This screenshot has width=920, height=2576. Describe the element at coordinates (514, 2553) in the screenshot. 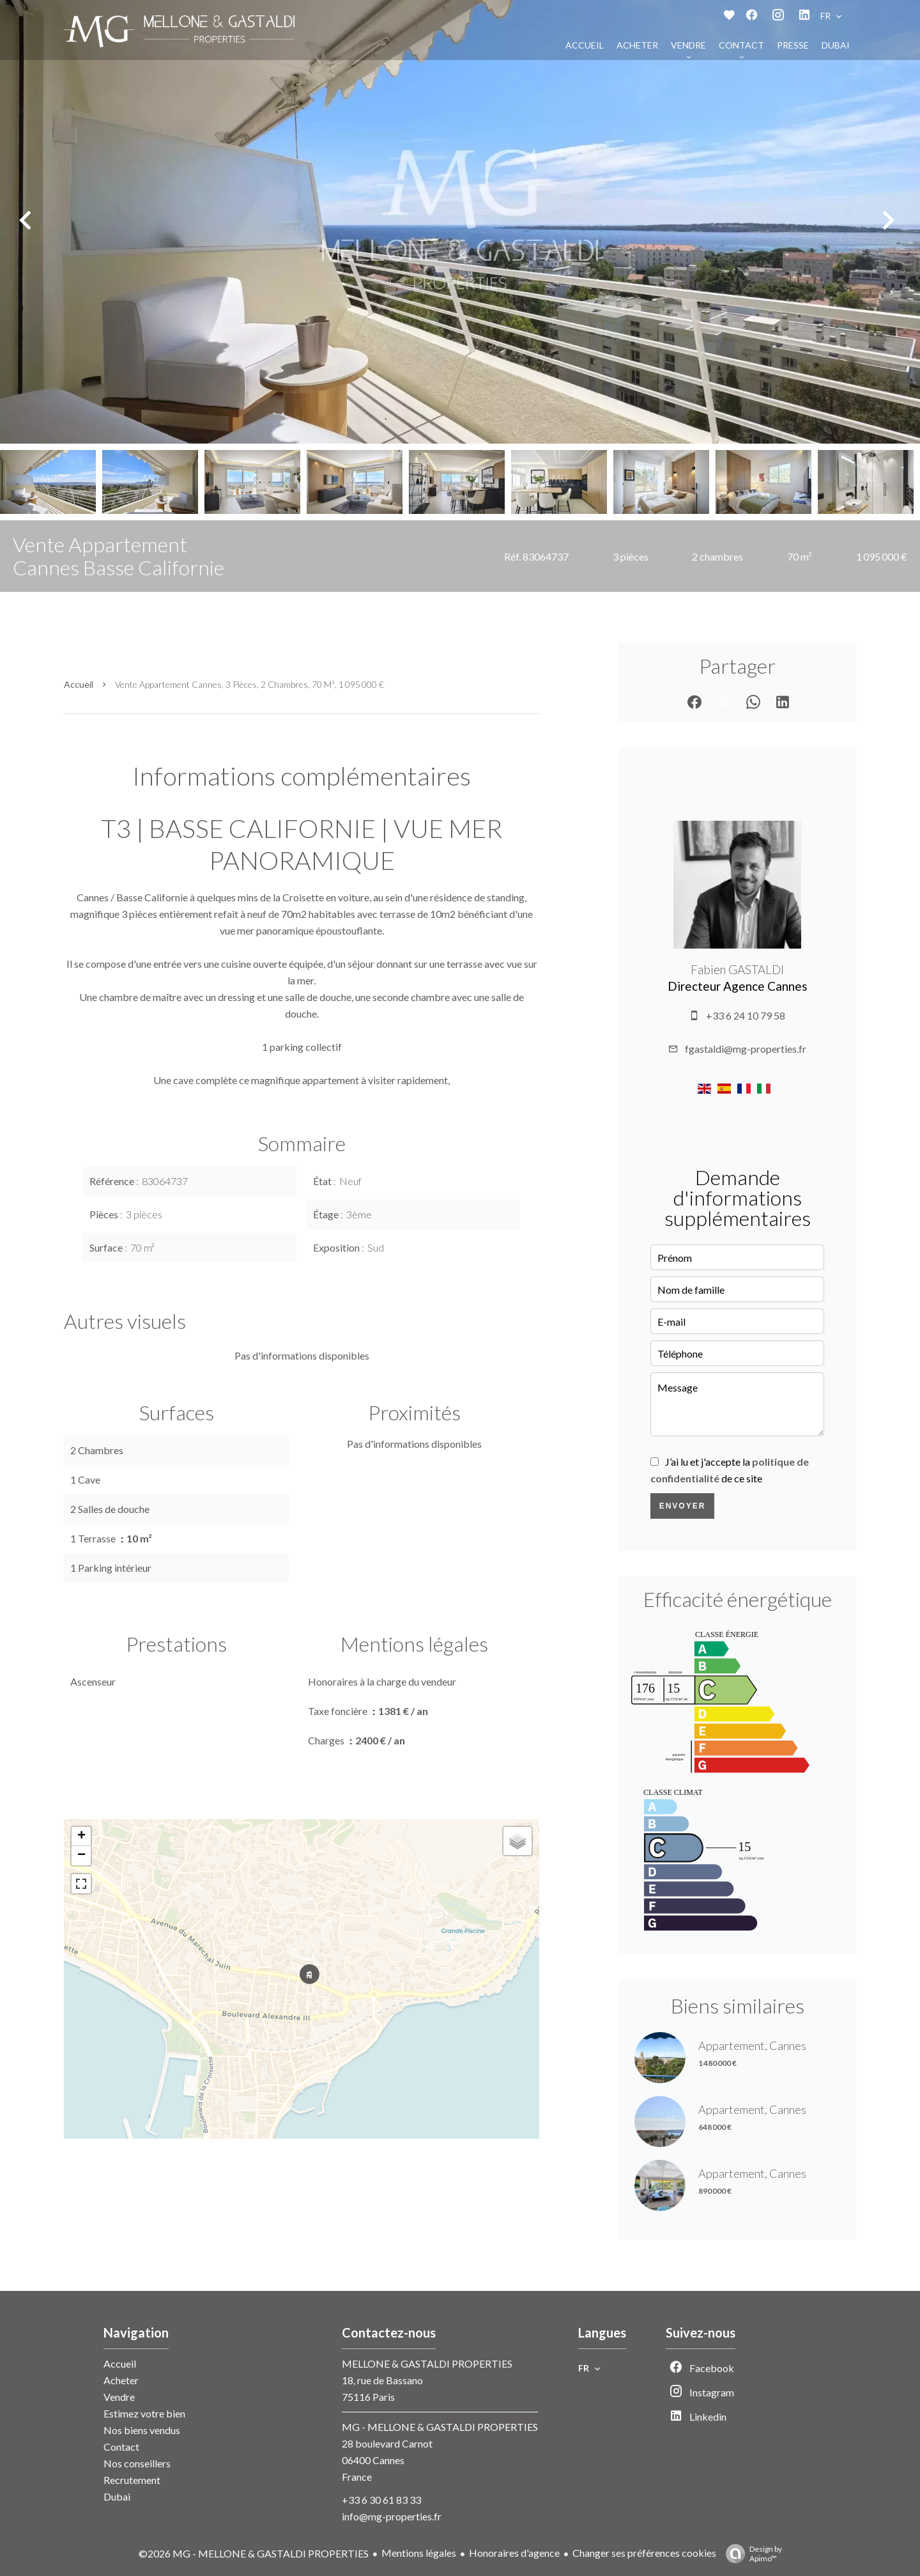

I see `Honoraires d'agence` at that location.